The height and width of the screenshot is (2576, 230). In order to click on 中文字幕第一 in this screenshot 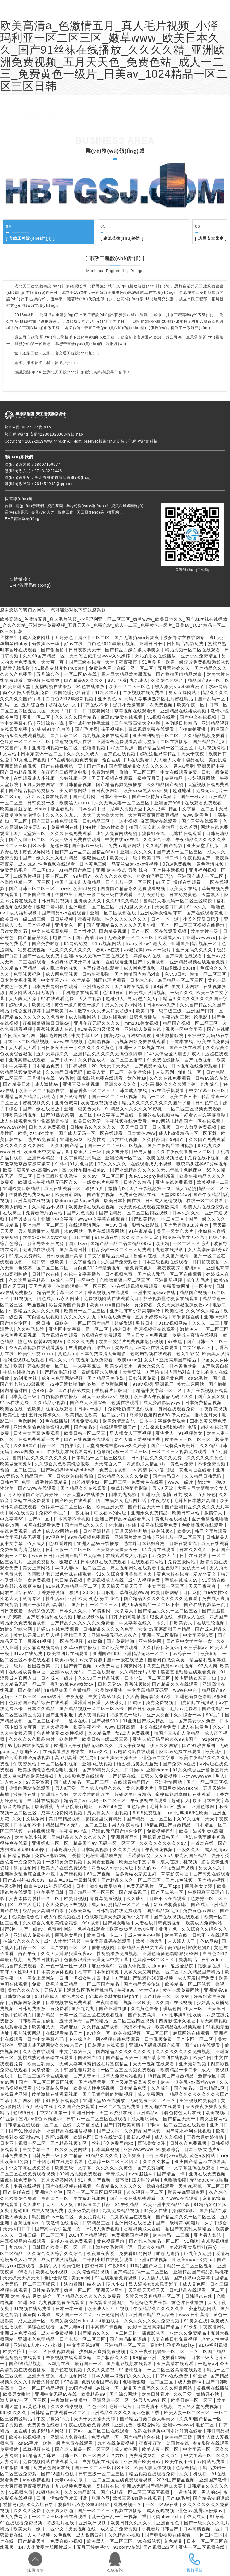, I will do `click(54, 2112)`.